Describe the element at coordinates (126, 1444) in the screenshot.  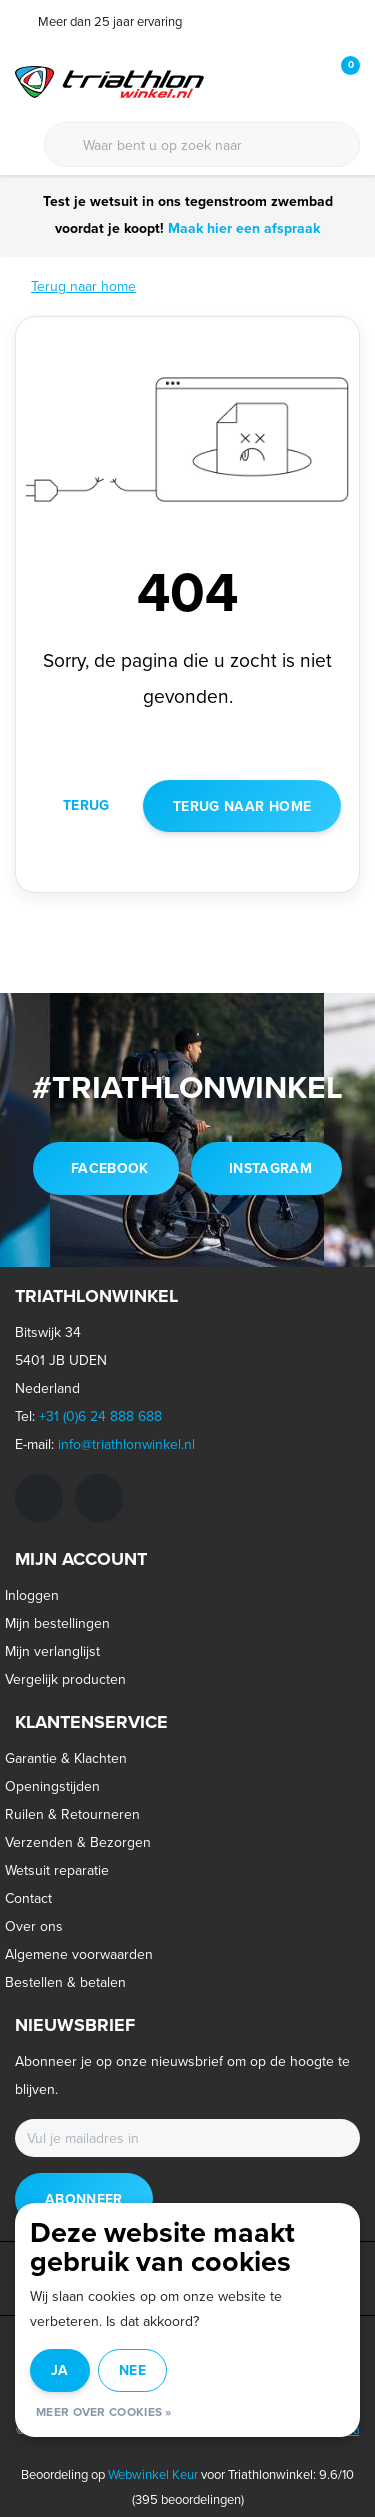
I see `info@triathlonwinkel.nl` at that location.